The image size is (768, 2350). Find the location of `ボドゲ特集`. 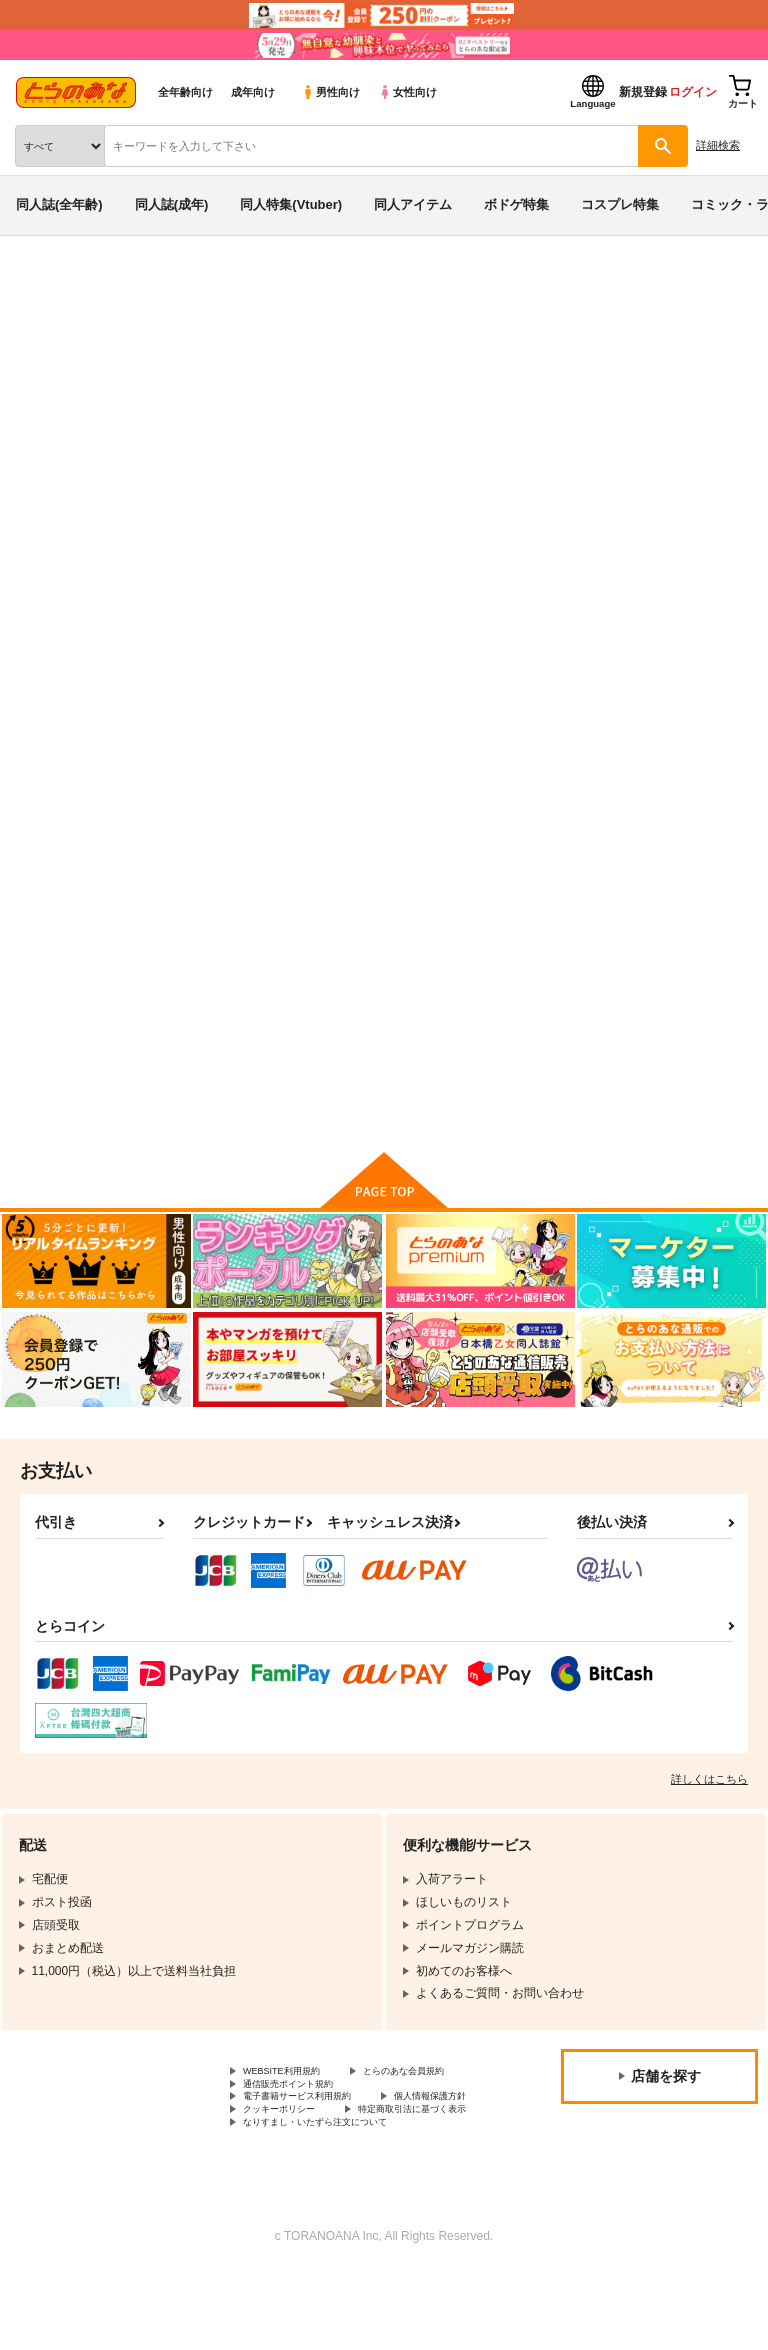

ボドゲ特集 is located at coordinates (516, 204).